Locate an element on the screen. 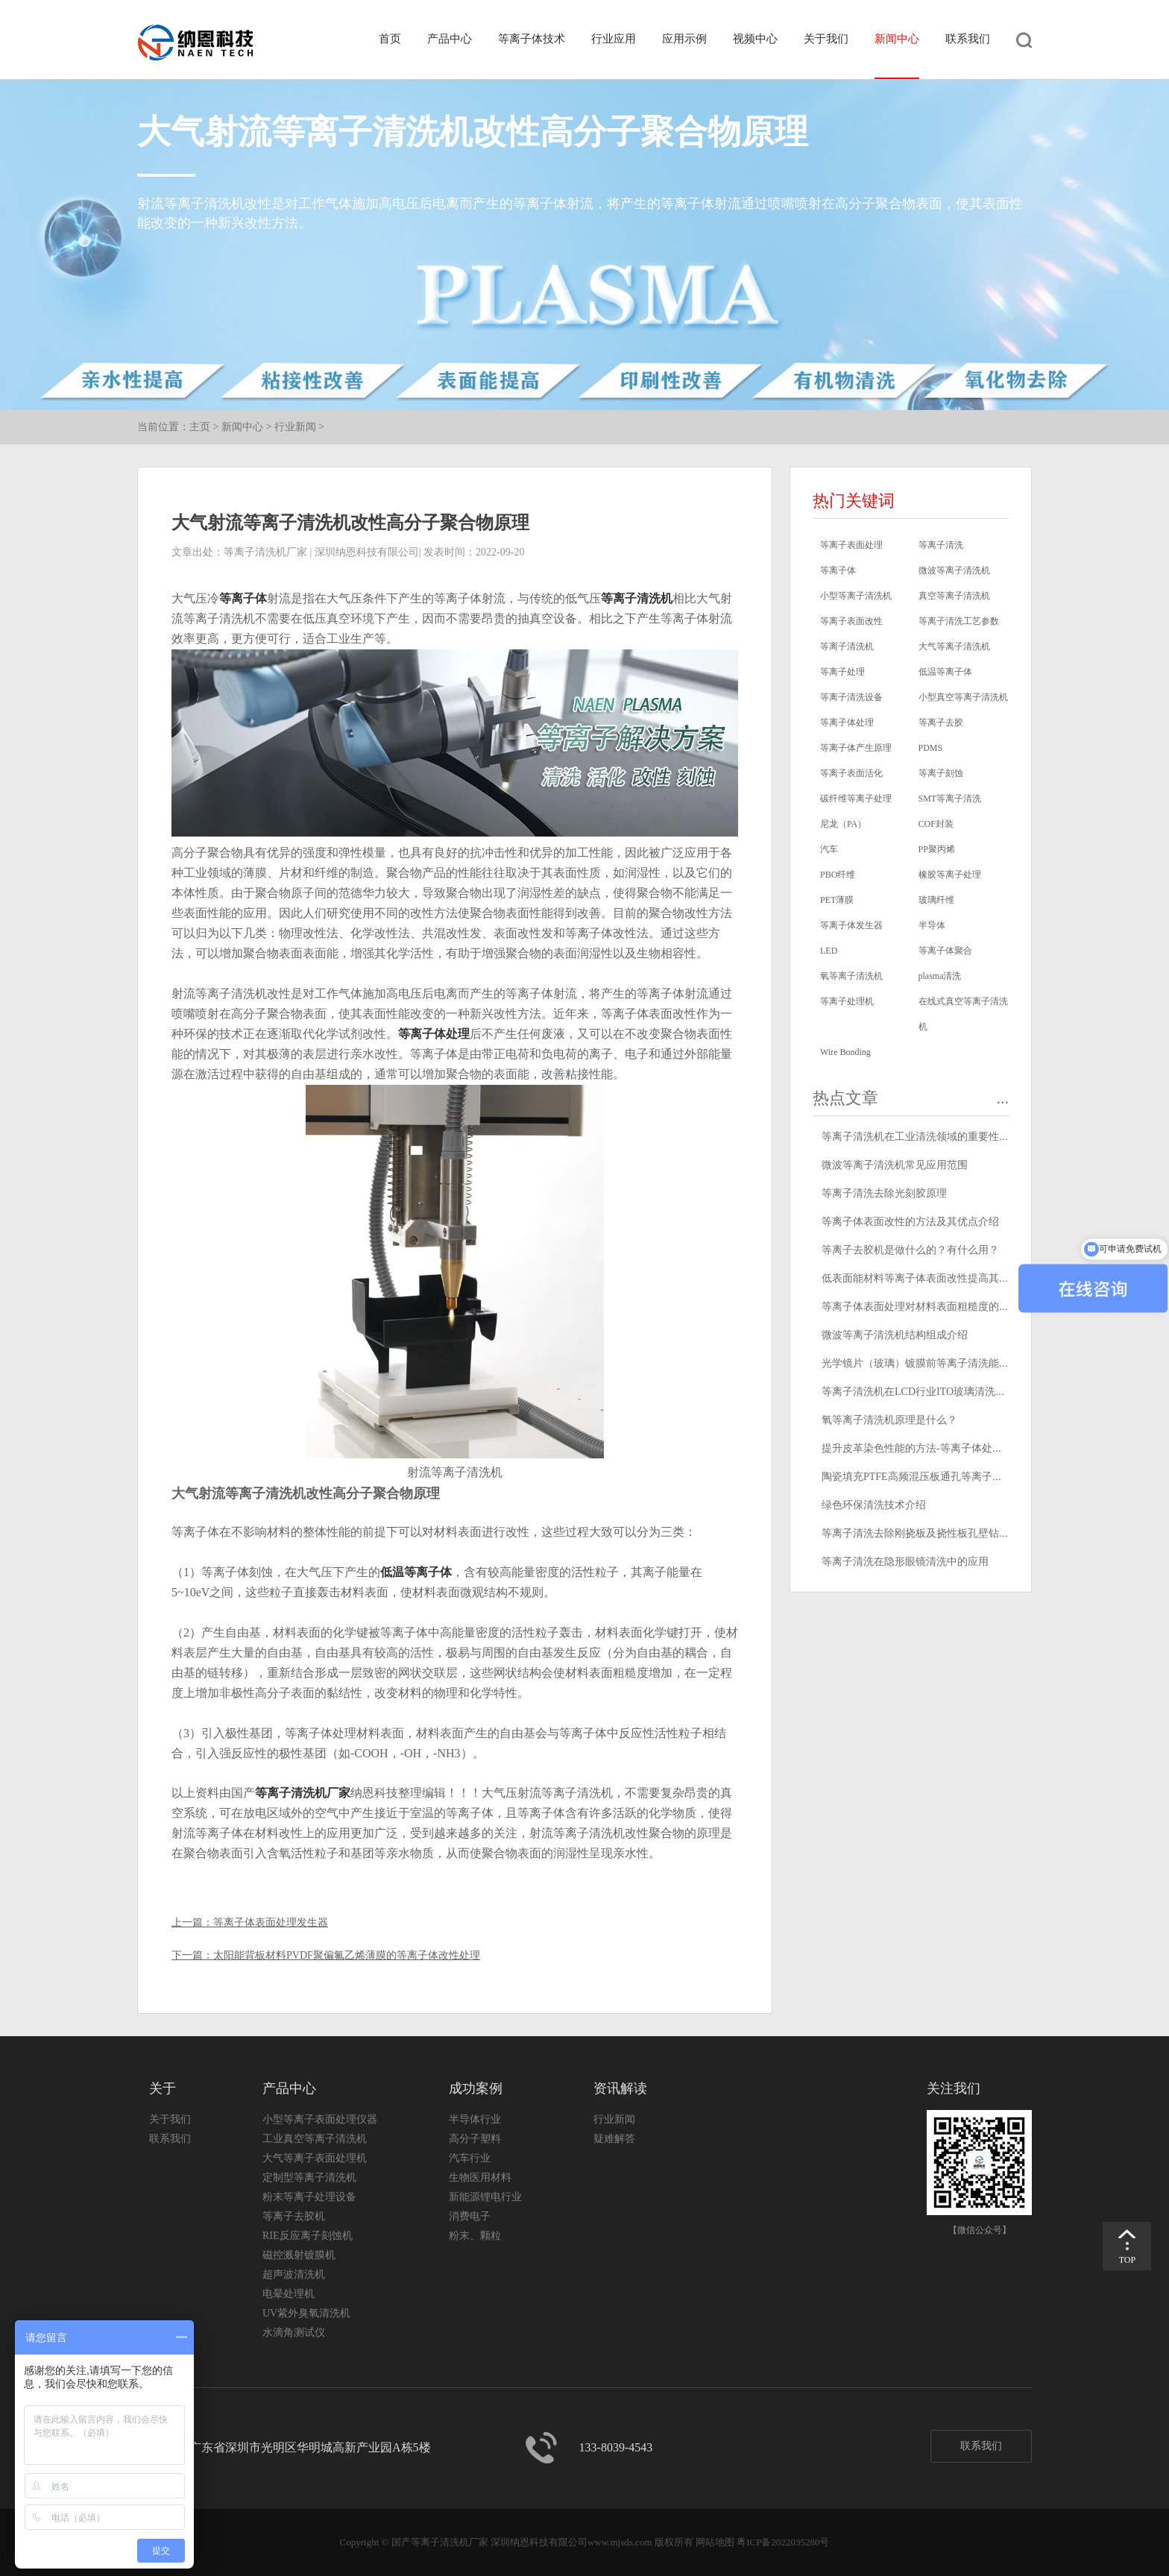 The width and height of the screenshot is (1169, 2576). 等离子清洗去除刚挠板及挠性板孔壁钻污 is located at coordinates (915, 1533).